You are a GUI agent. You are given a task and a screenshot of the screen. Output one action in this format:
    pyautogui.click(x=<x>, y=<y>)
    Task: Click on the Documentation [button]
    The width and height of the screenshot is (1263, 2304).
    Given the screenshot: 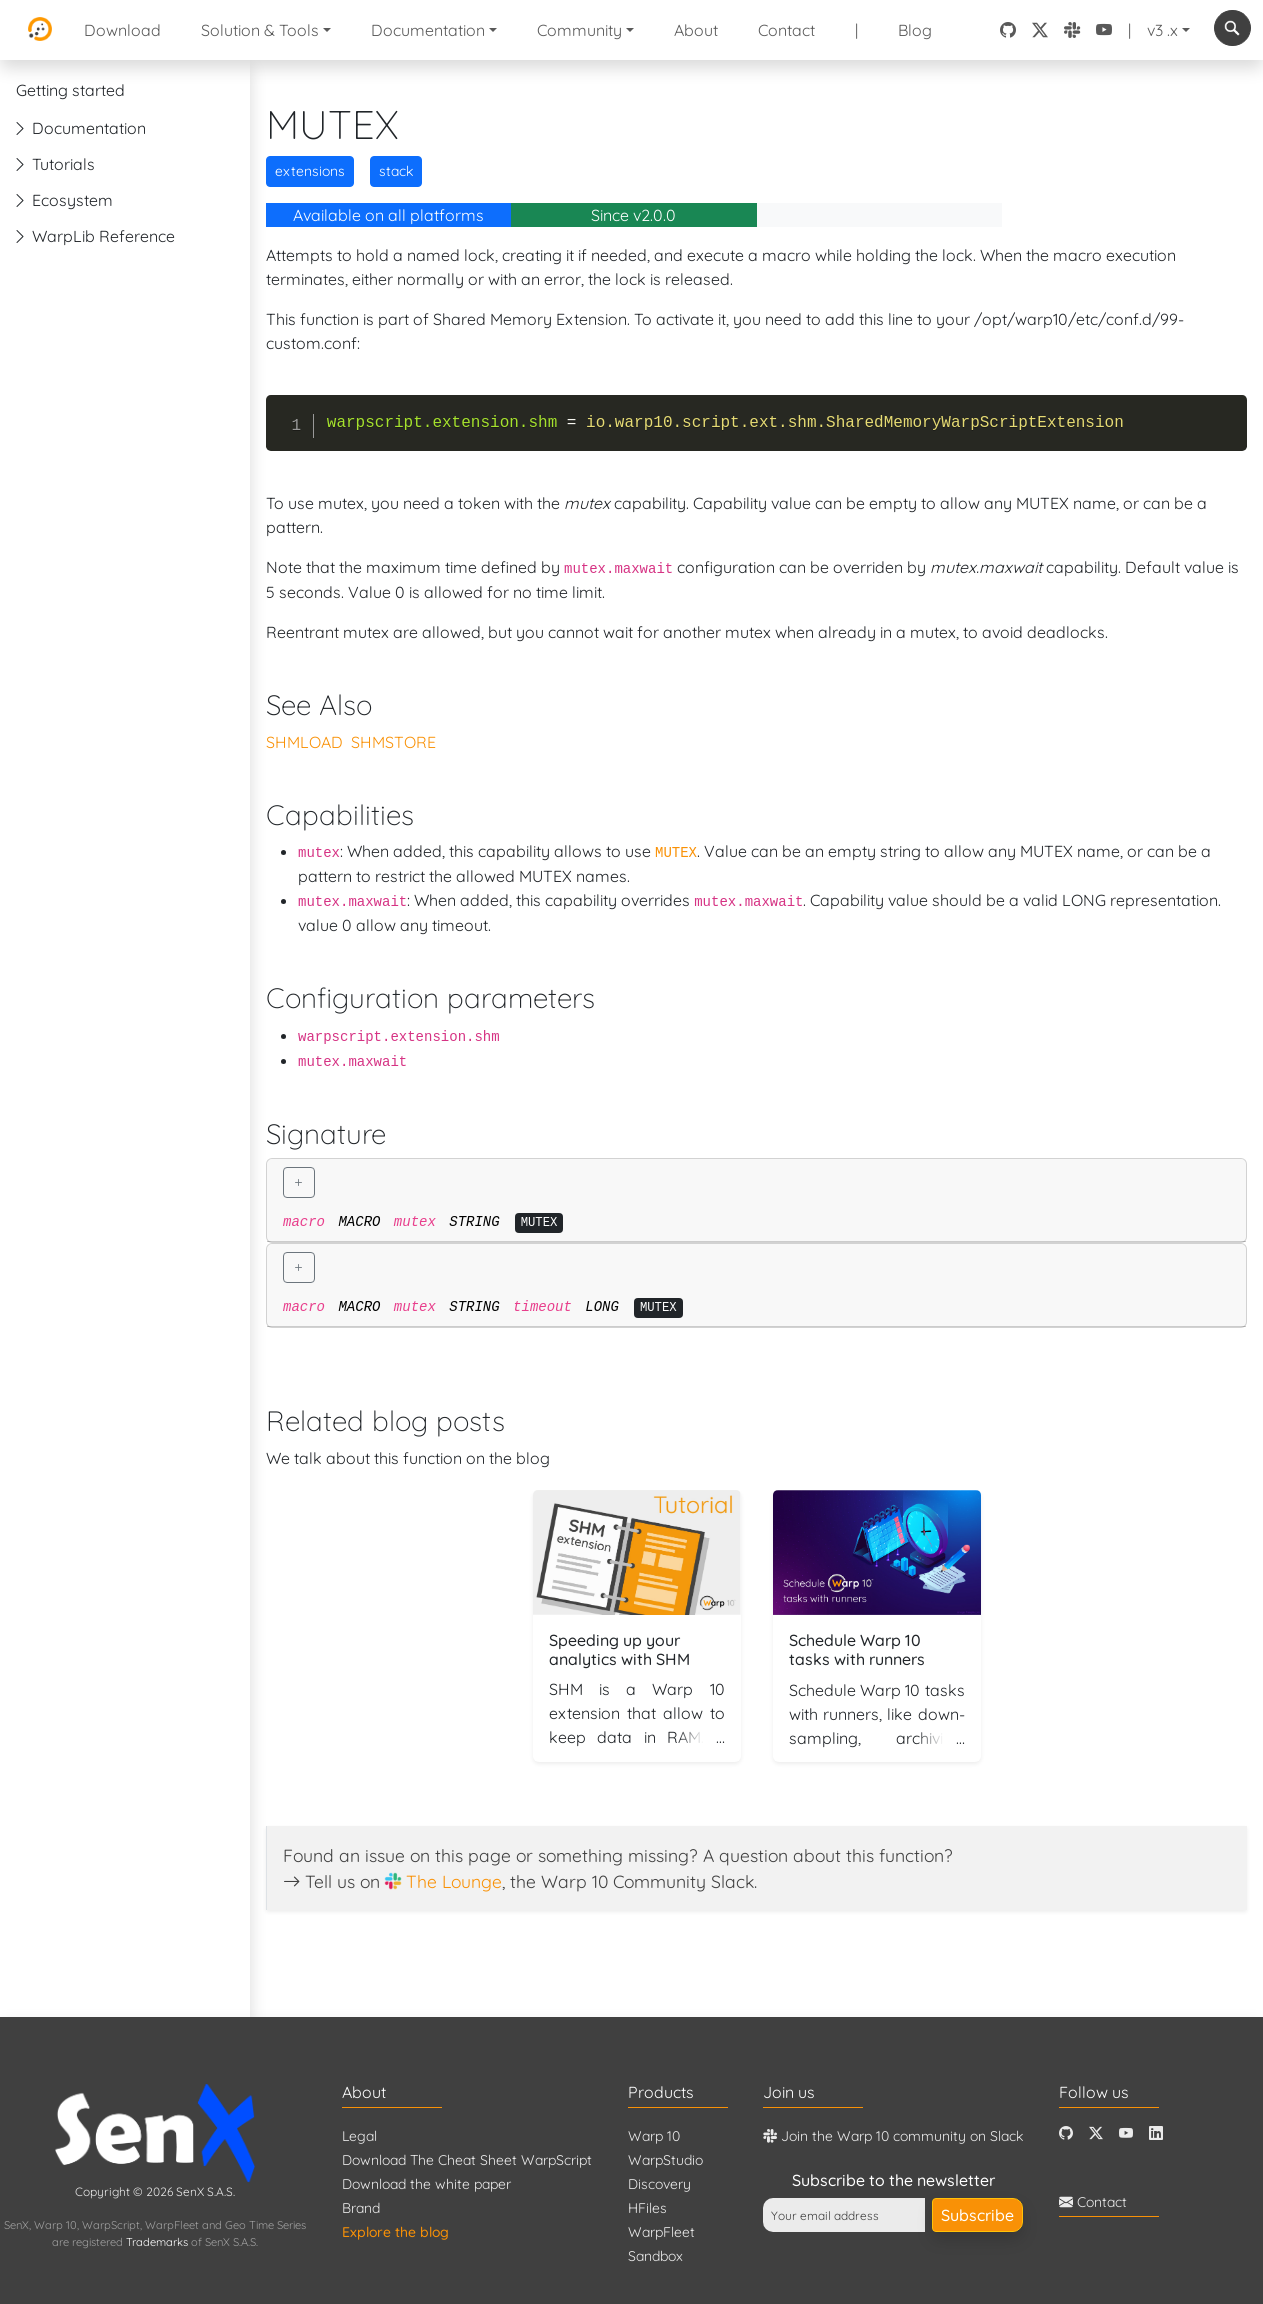 What is the action you would take?
    pyautogui.click(x=428, y=30)
    